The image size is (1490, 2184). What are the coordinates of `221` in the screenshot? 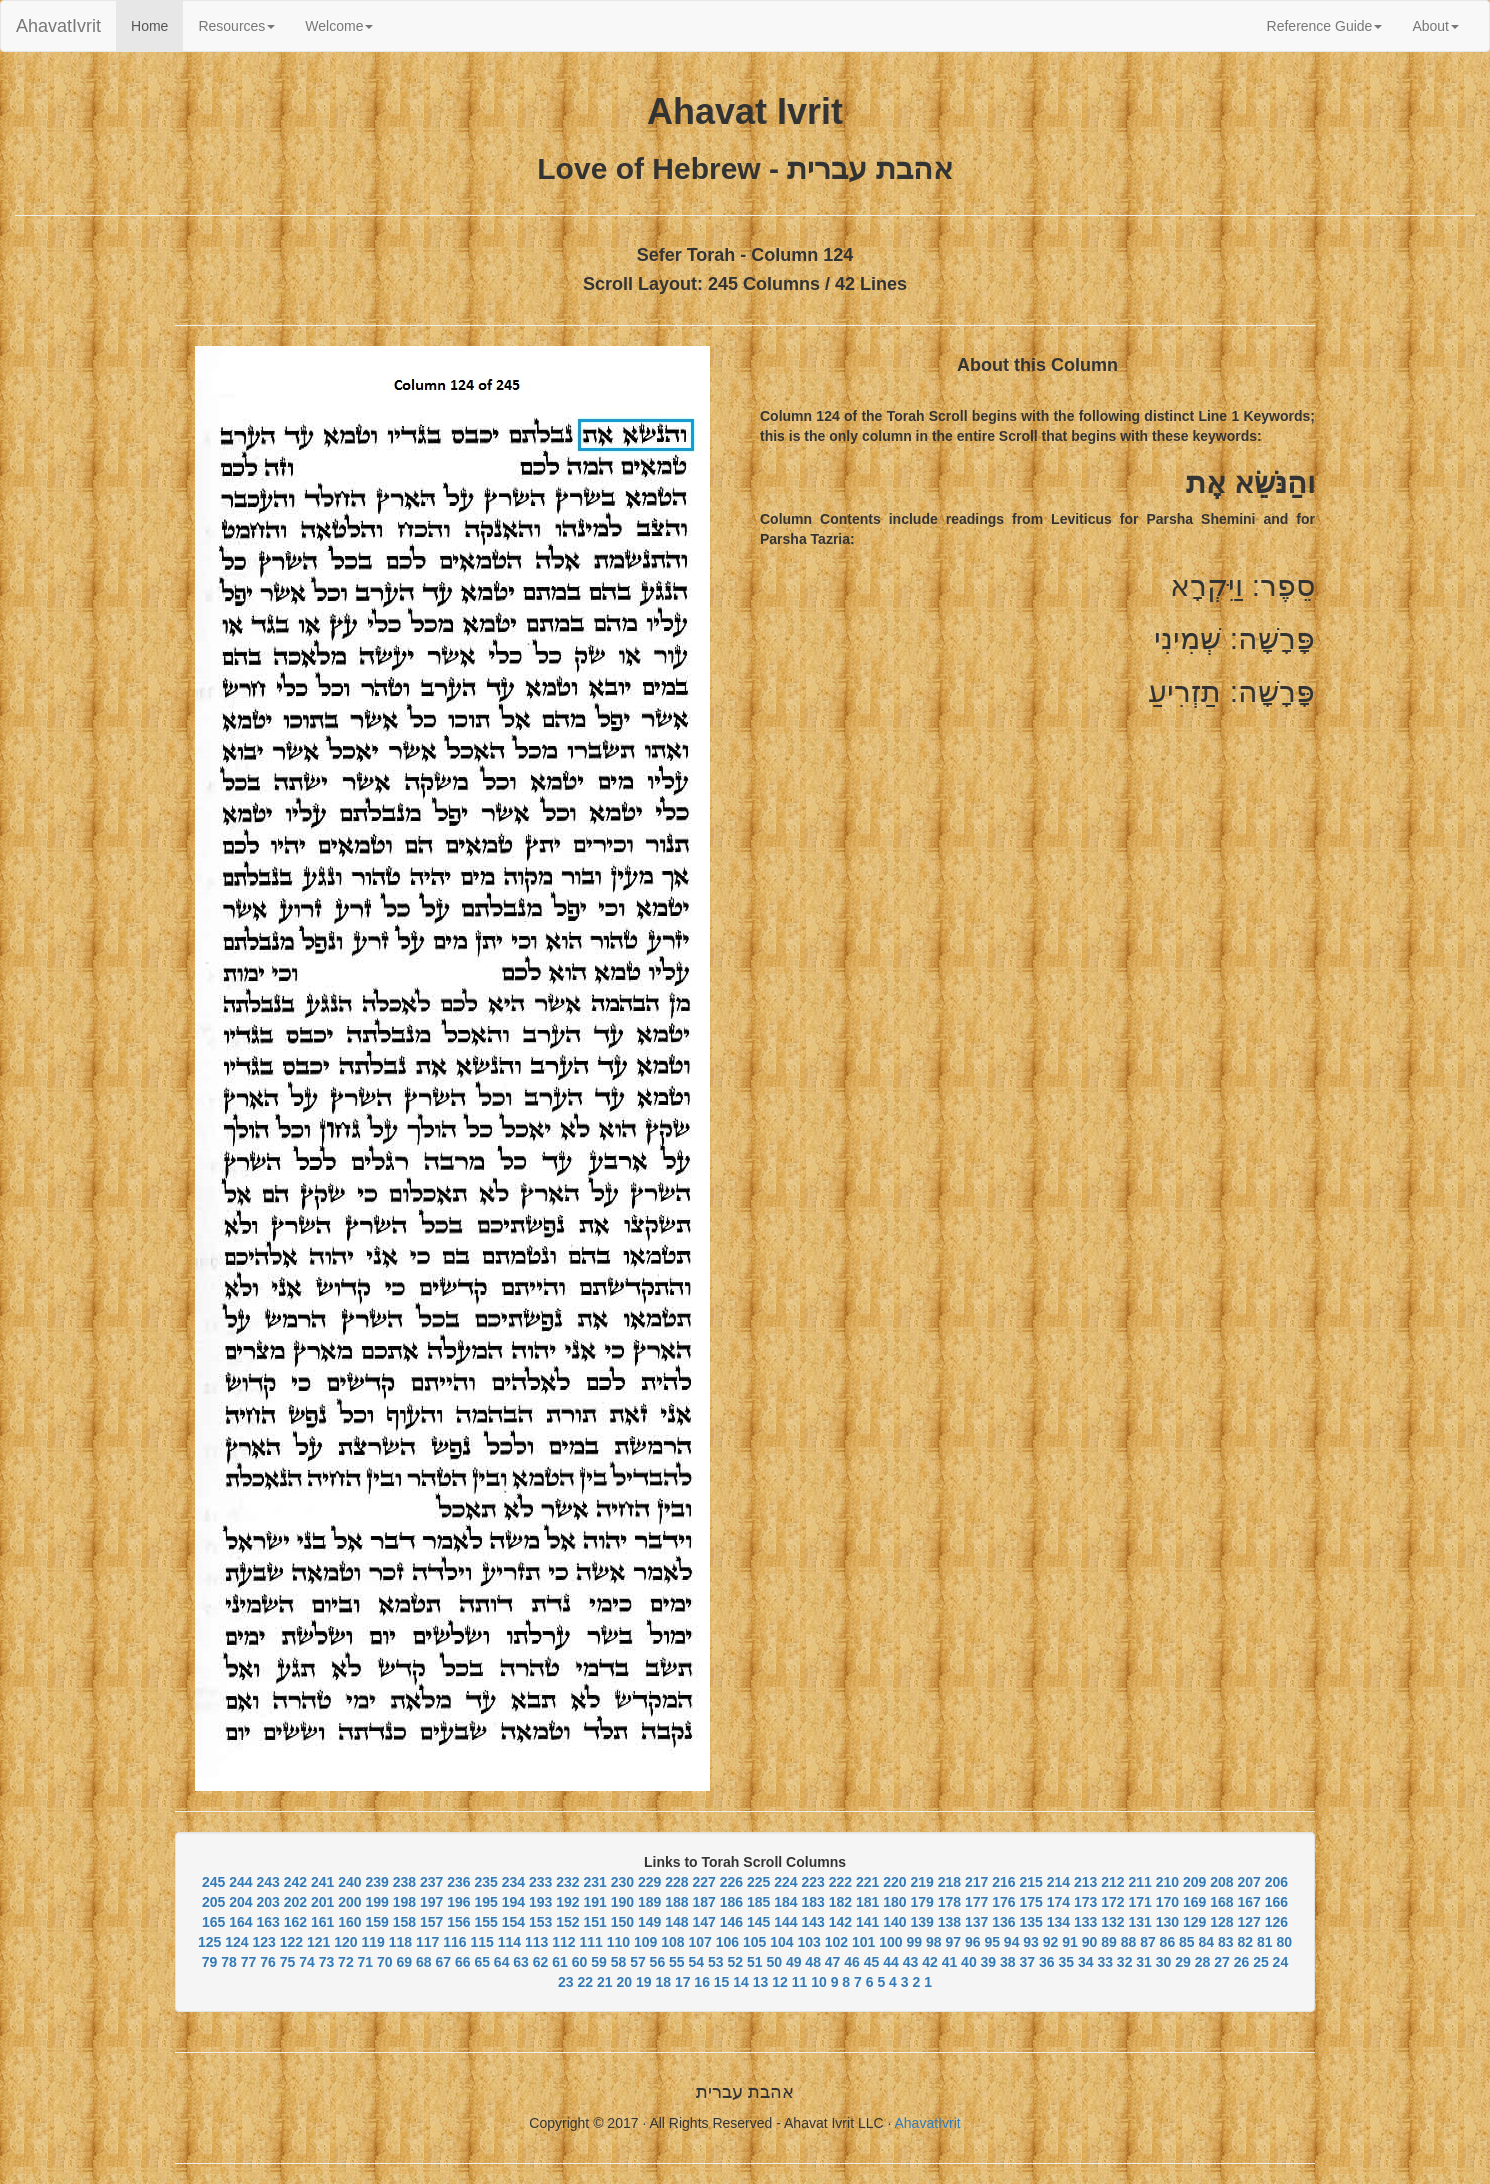 It's located at (867, 1882).